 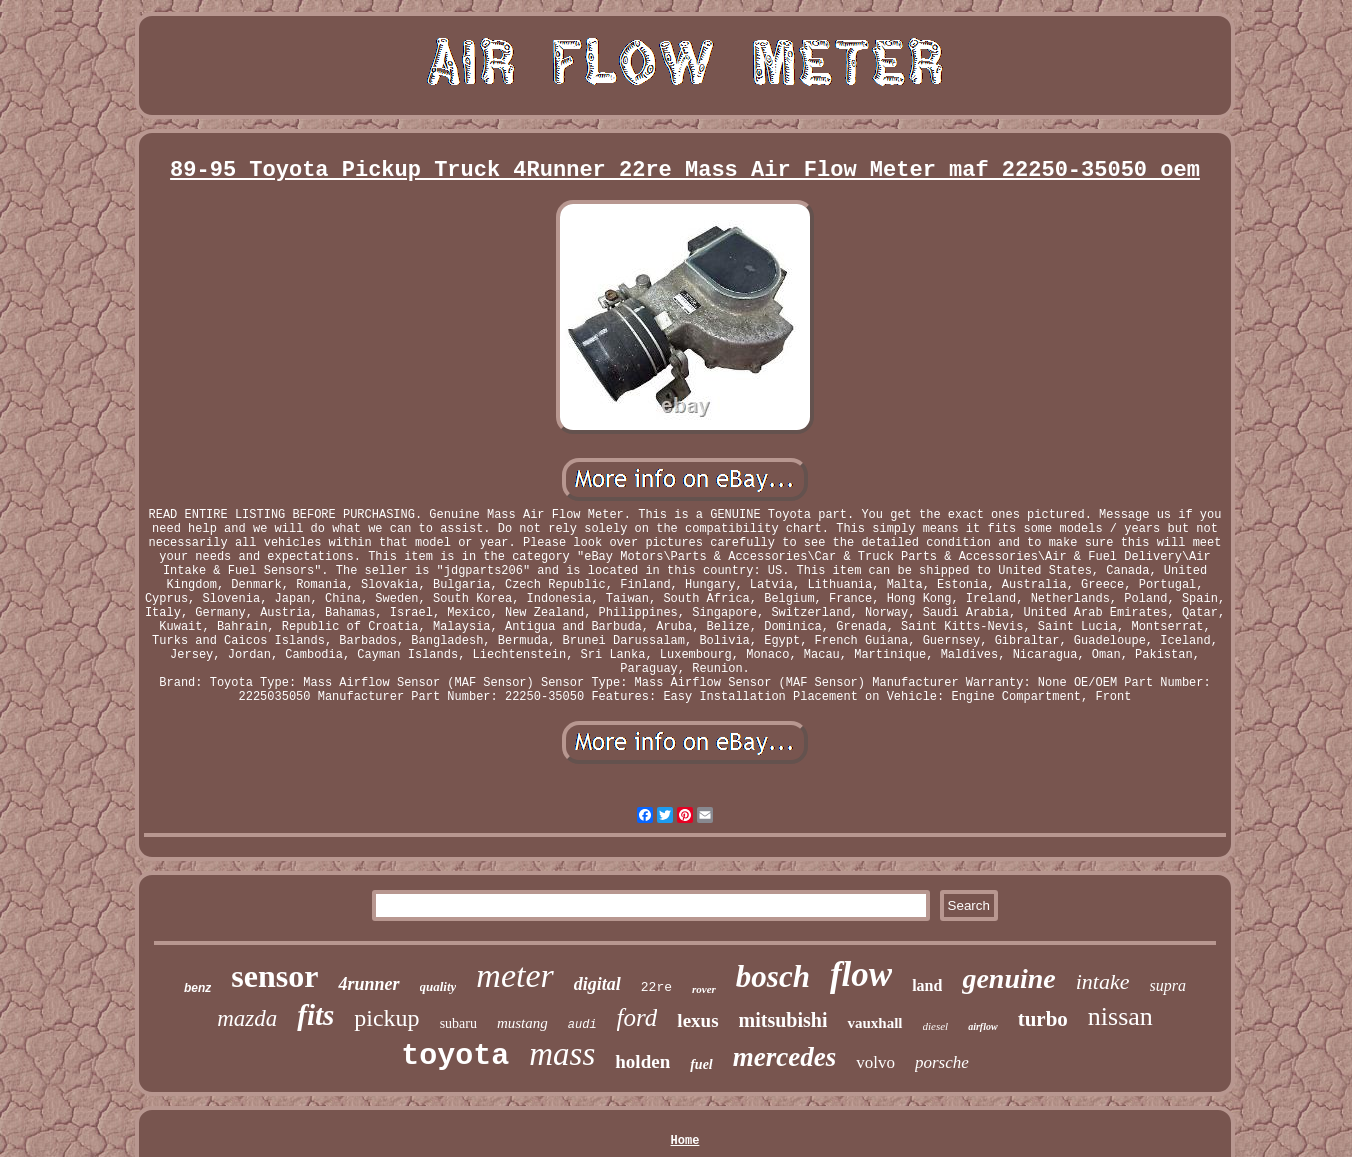 I want to click on fuel, so click(x=701, y=1064).